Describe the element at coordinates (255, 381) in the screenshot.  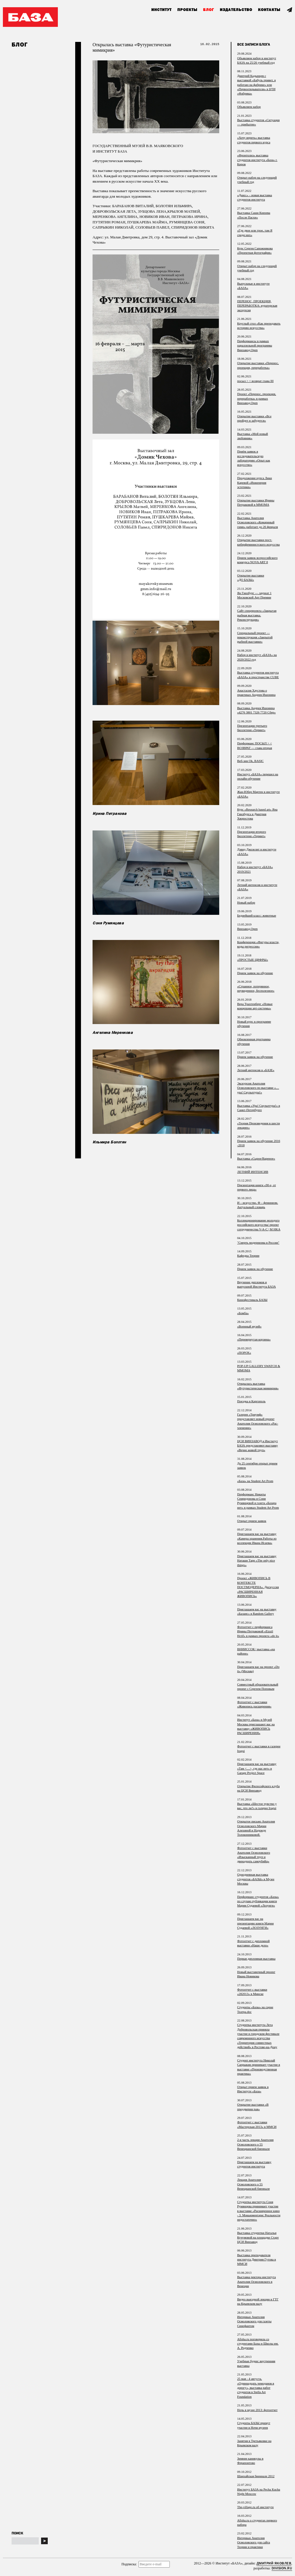
I see `посыл > < возврат глава III` at that location.